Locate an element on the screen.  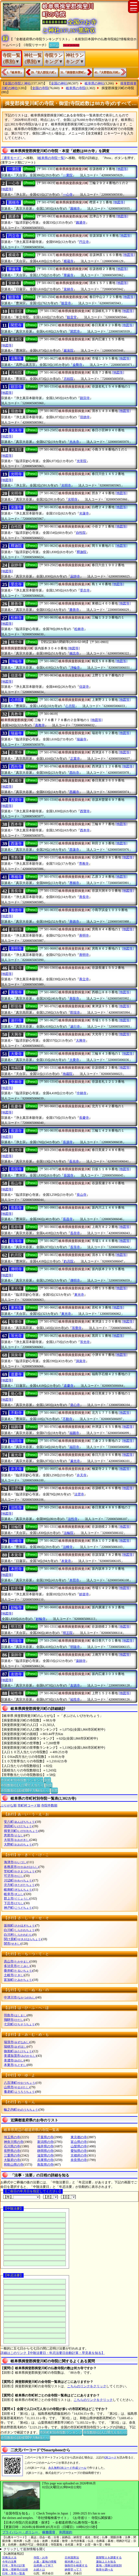
発心寺 is located at coordinates (16, 1394).